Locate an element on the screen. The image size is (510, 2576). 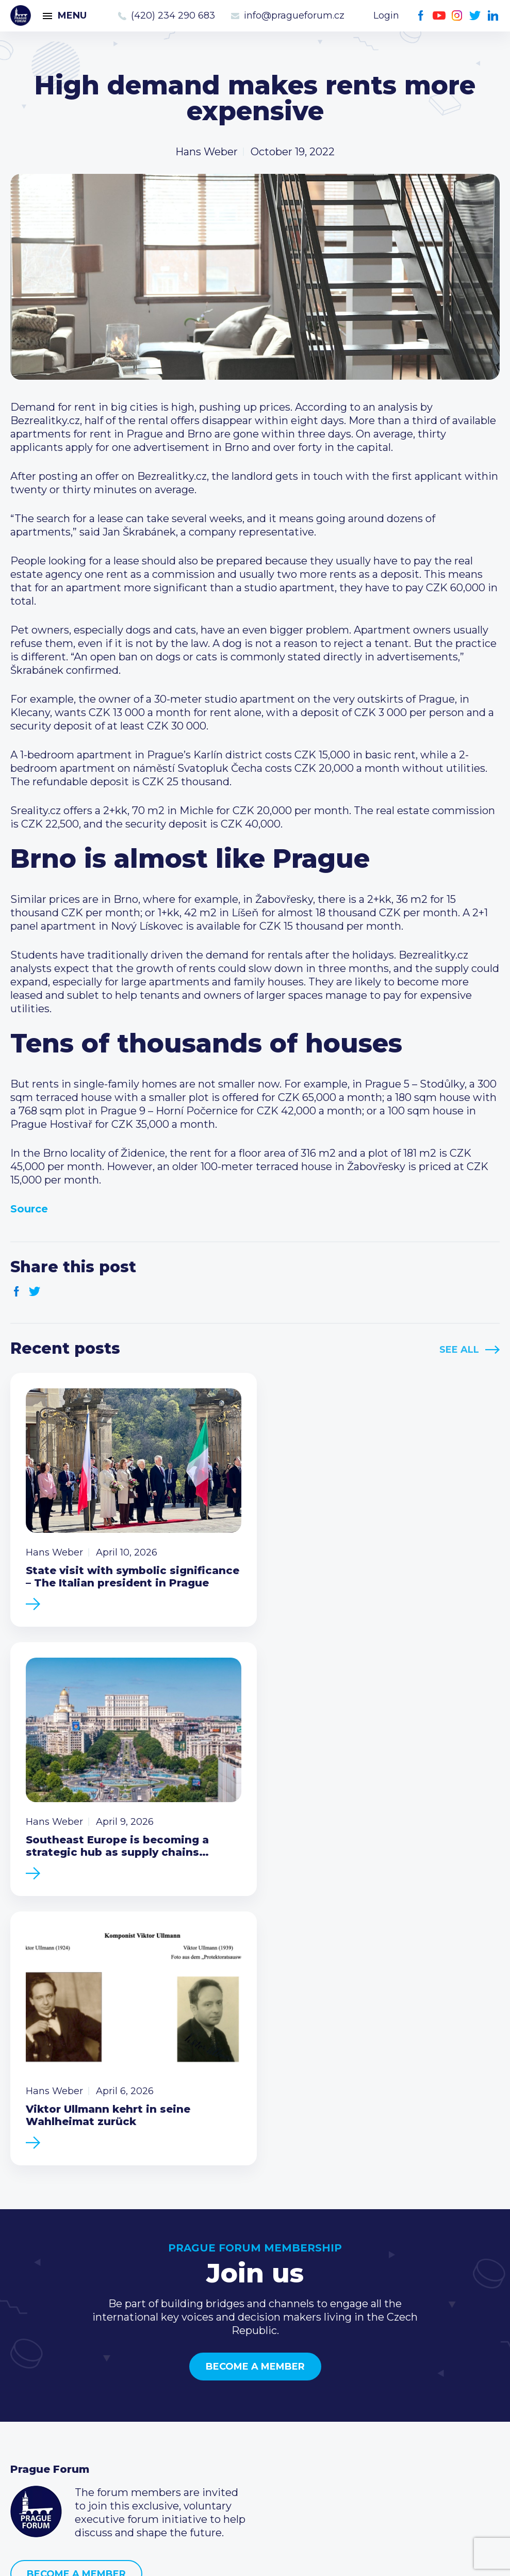
Twitter is located at coordinates (475, 15).